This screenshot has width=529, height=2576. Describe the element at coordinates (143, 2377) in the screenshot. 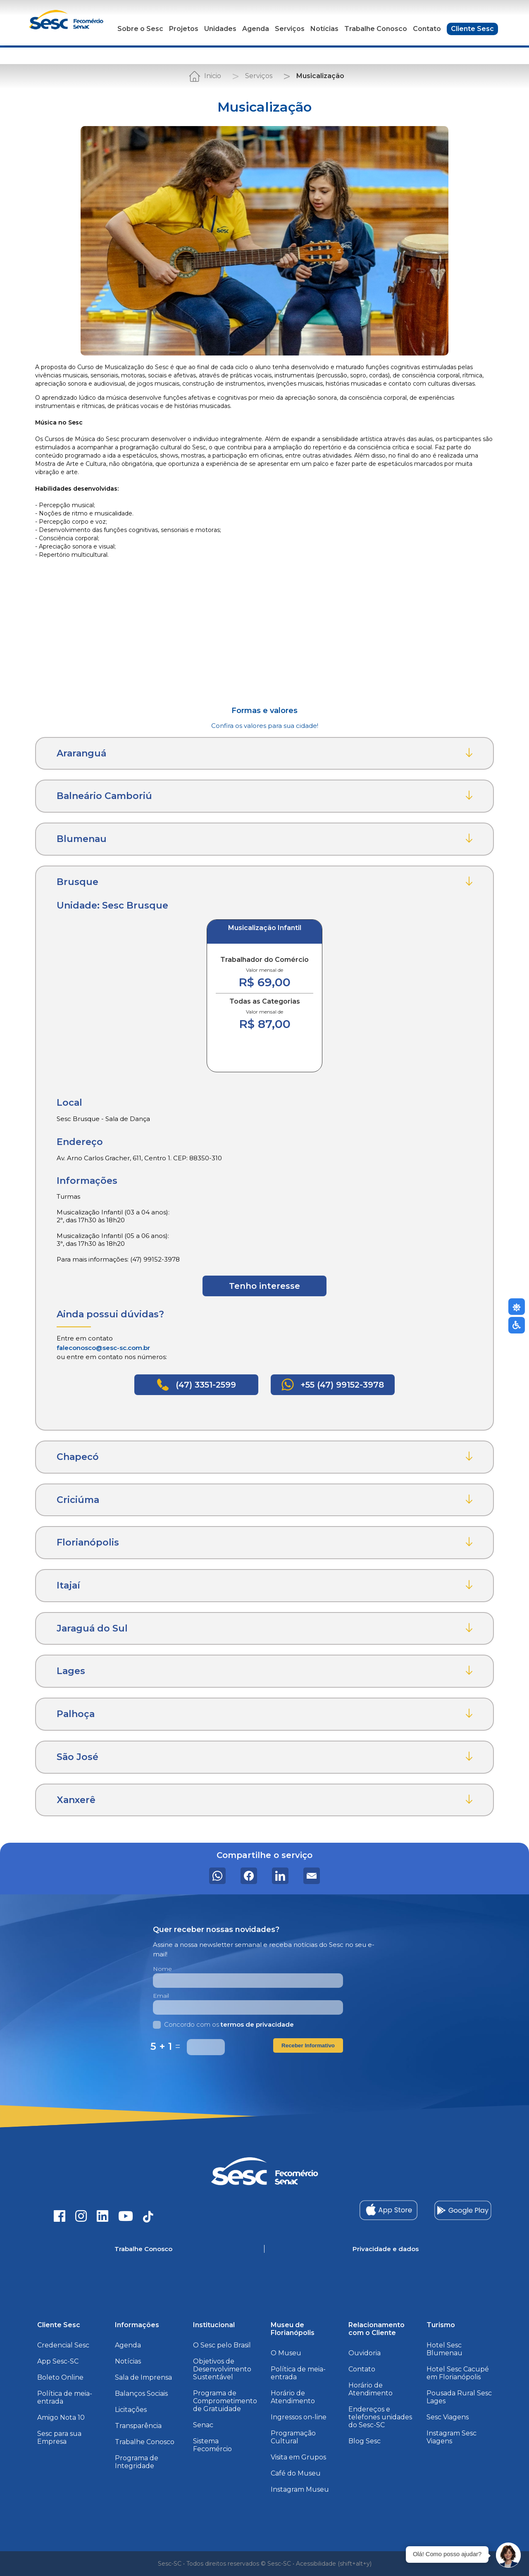

I see `Sala de Imprensa` at that location.